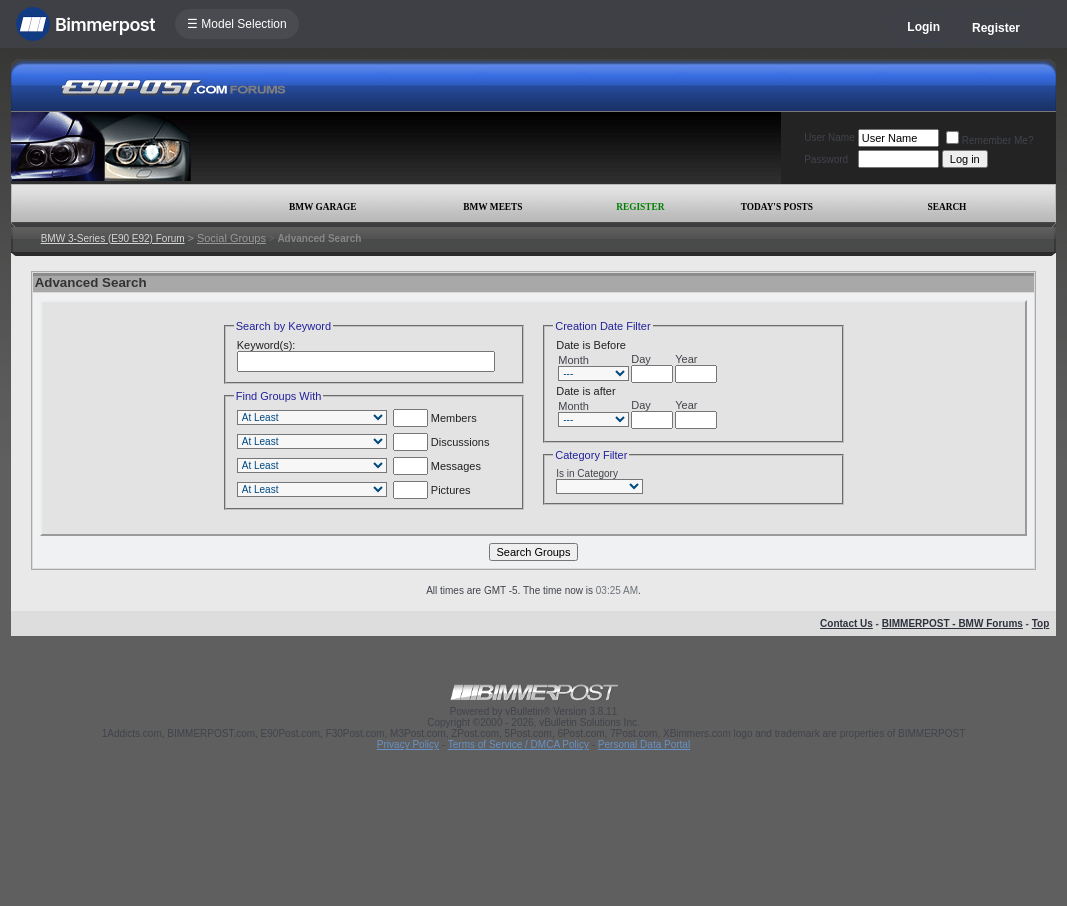 Image resolution: width=1067 pixels, height=906 pixels. I want to click on BIMMERPOST - BMW Forums, so click(952, 623).